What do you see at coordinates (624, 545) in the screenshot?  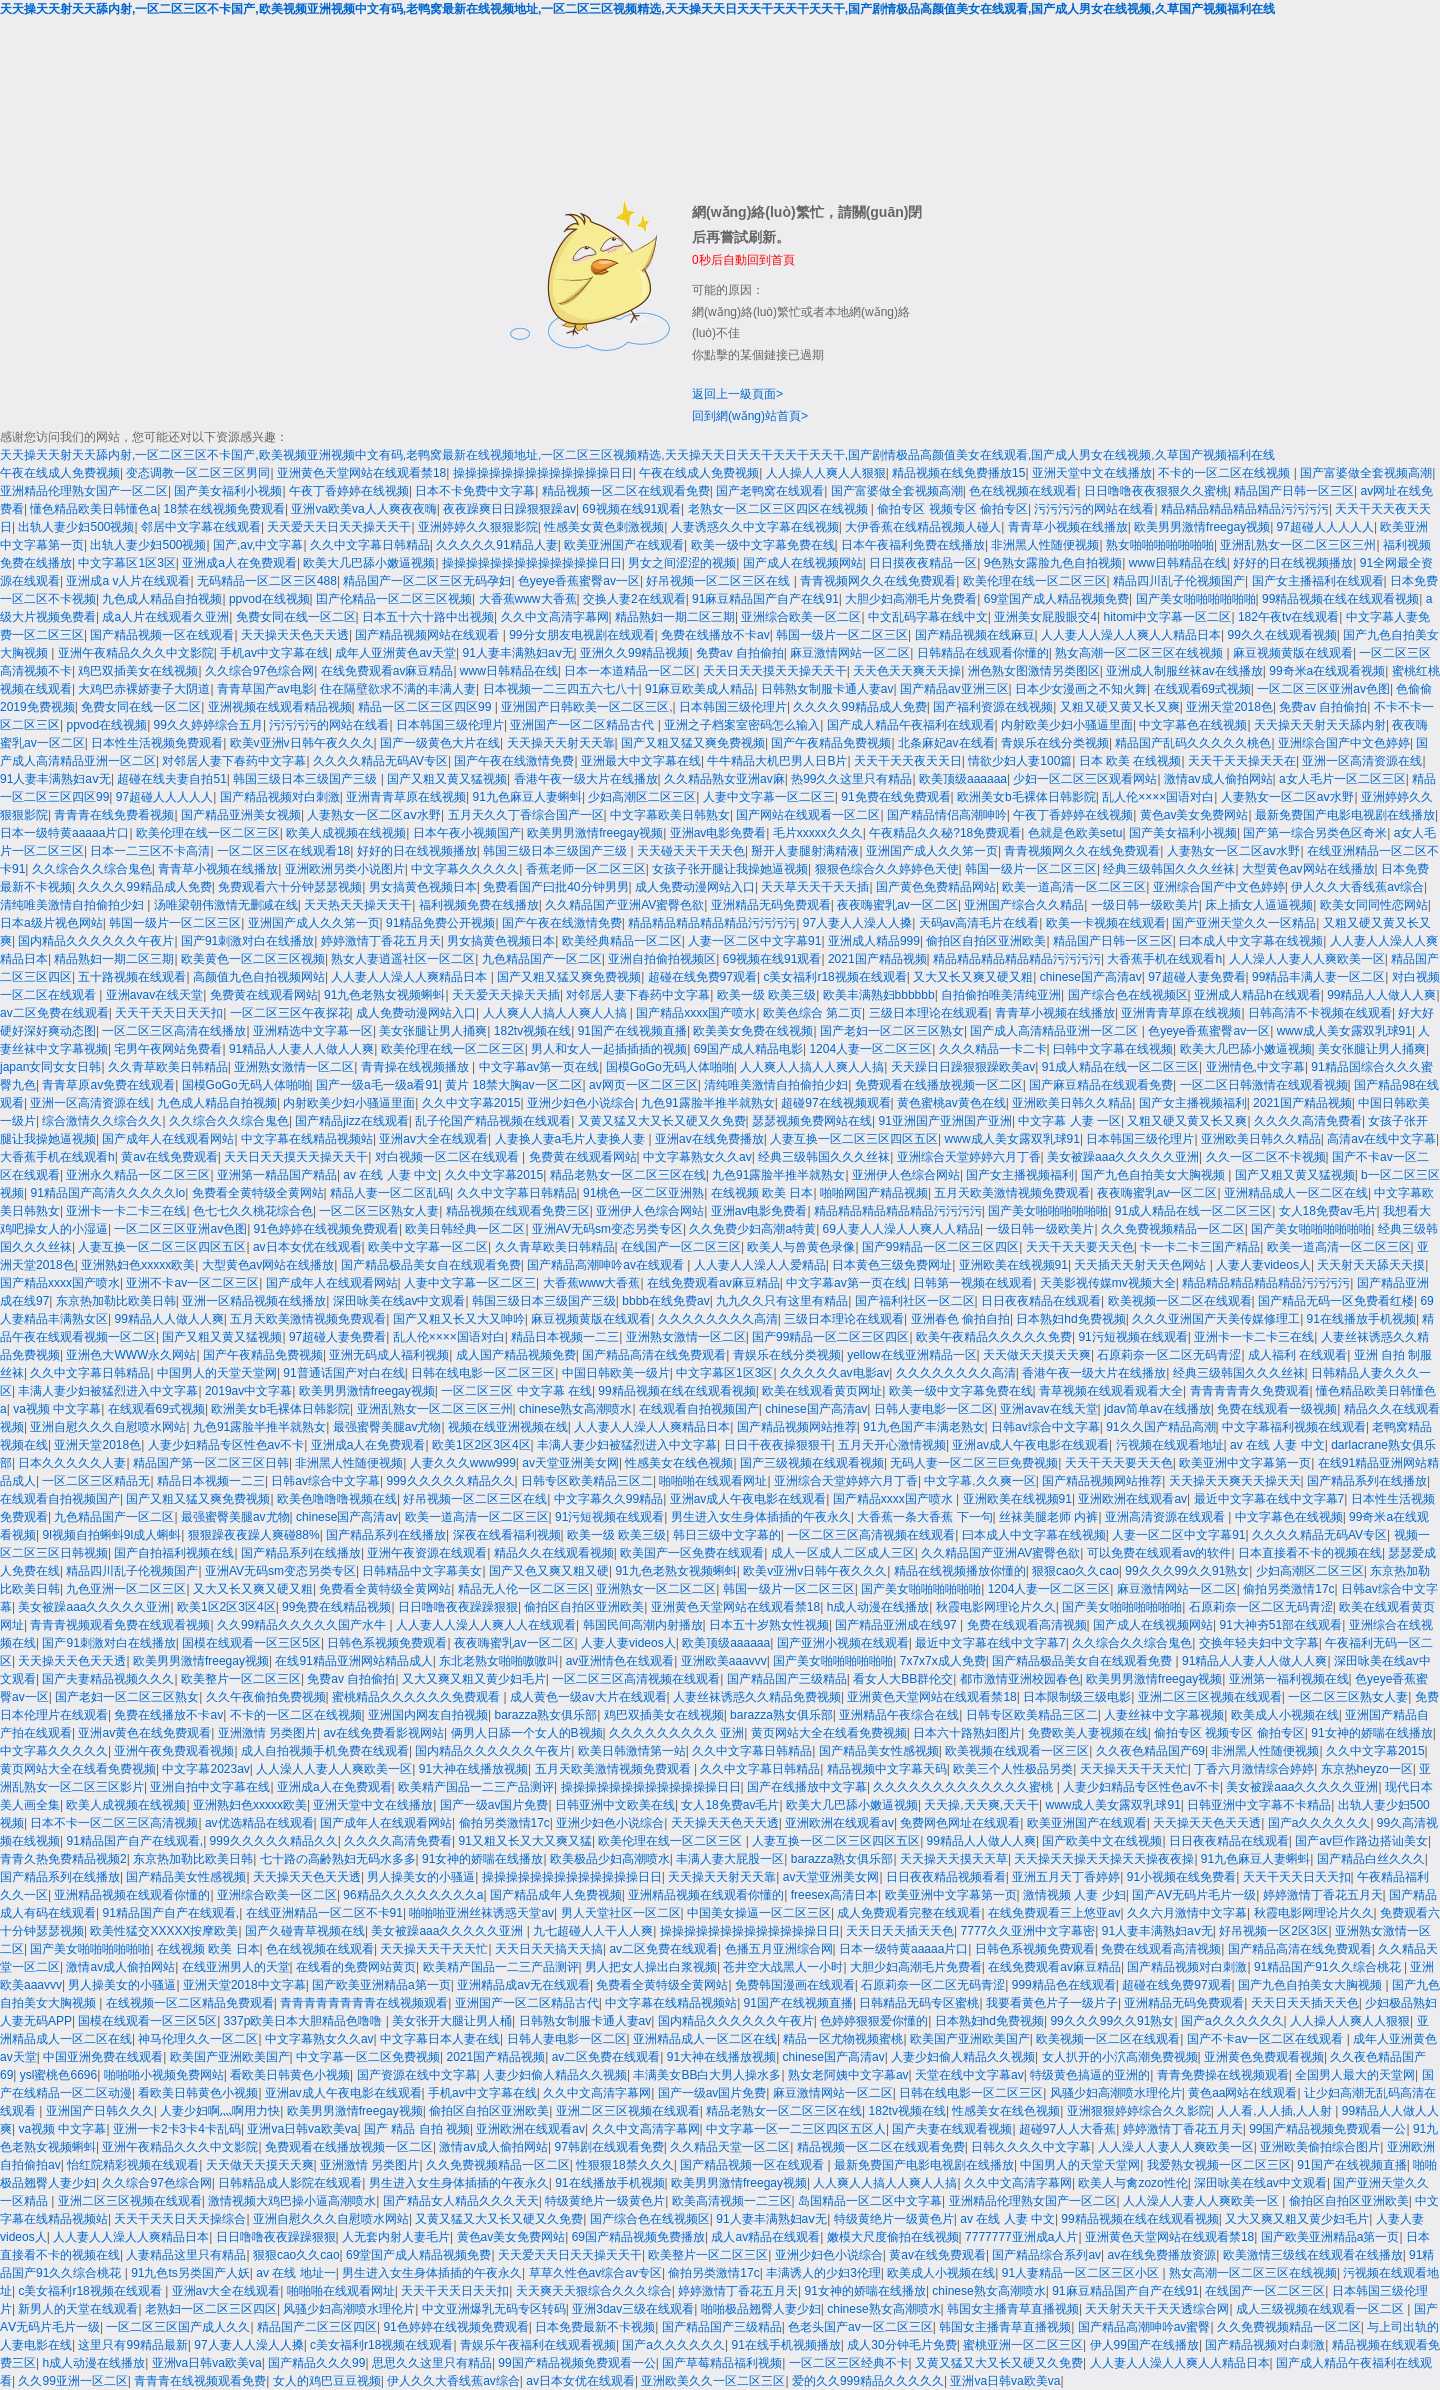 I see `欧美亚洲国产在线观看` at bounding box center [624, 545].